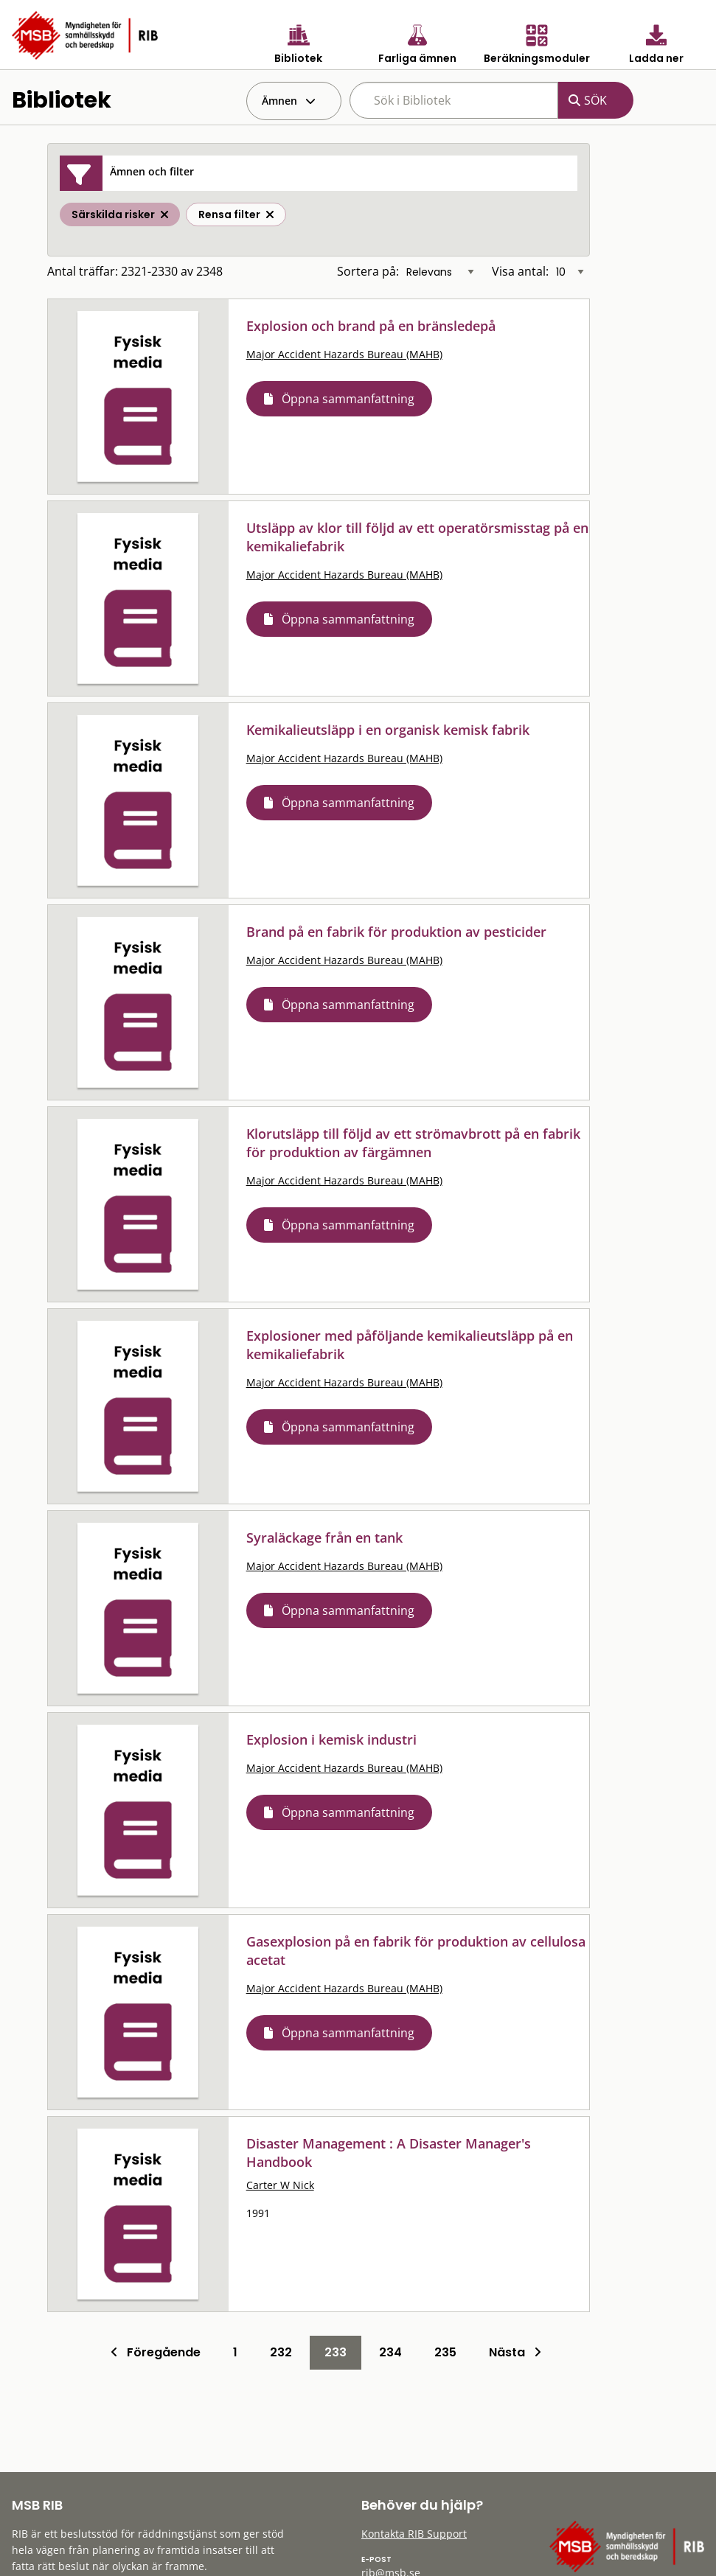 This screenshot has height=2576, width=716. I want to click on Föregående, so click(156, 2352).